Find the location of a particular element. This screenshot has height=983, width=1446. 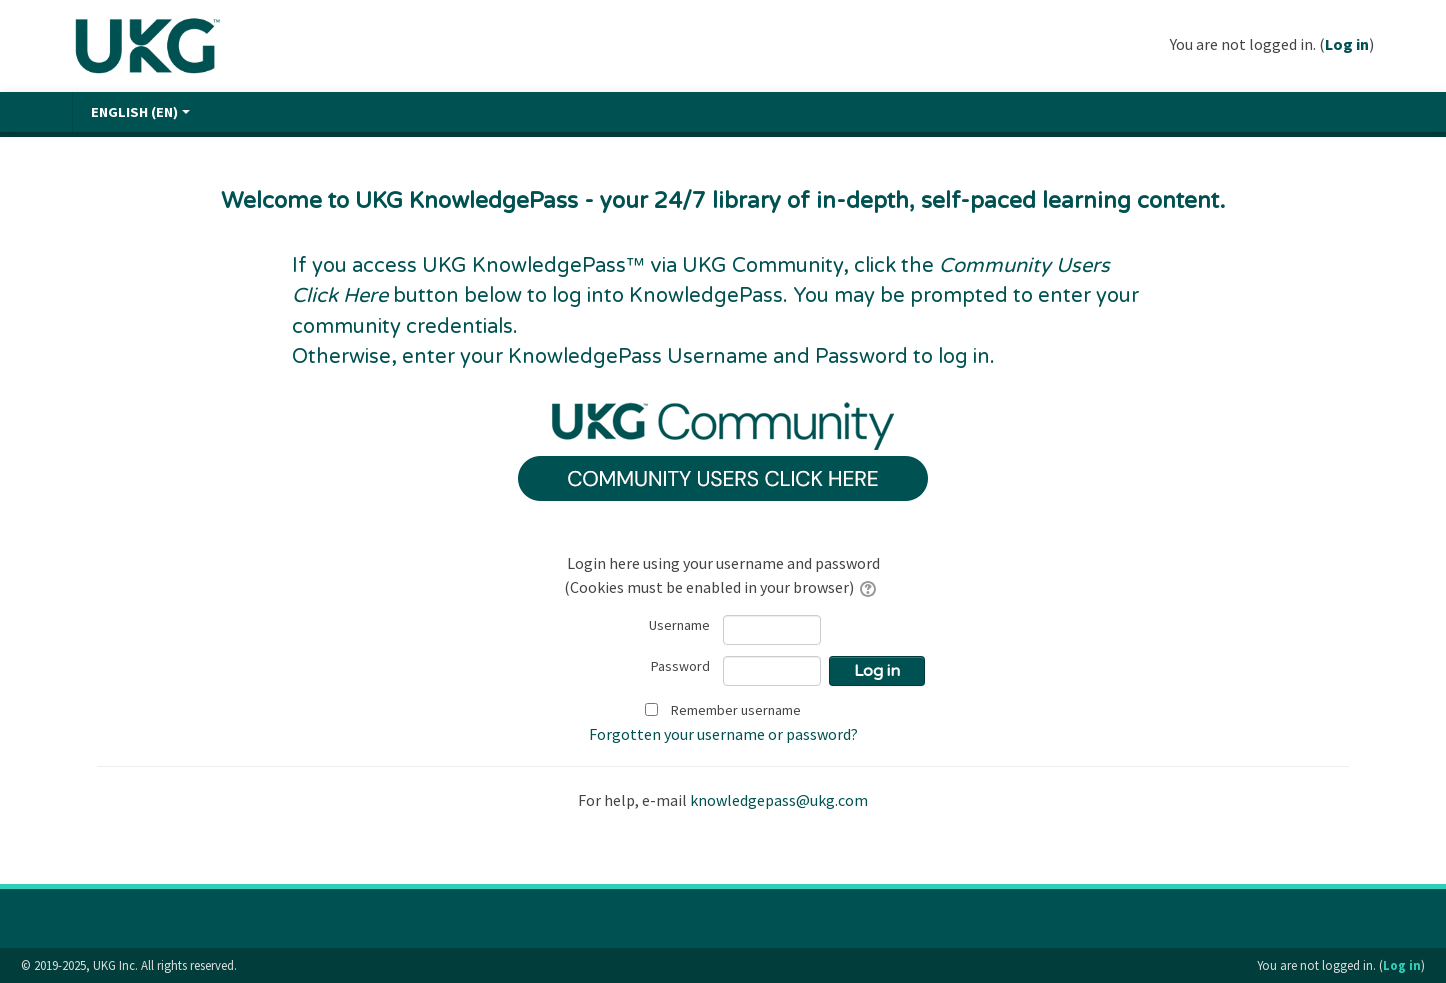

Forgotten your username or password? is located at coordinates (723, 734).